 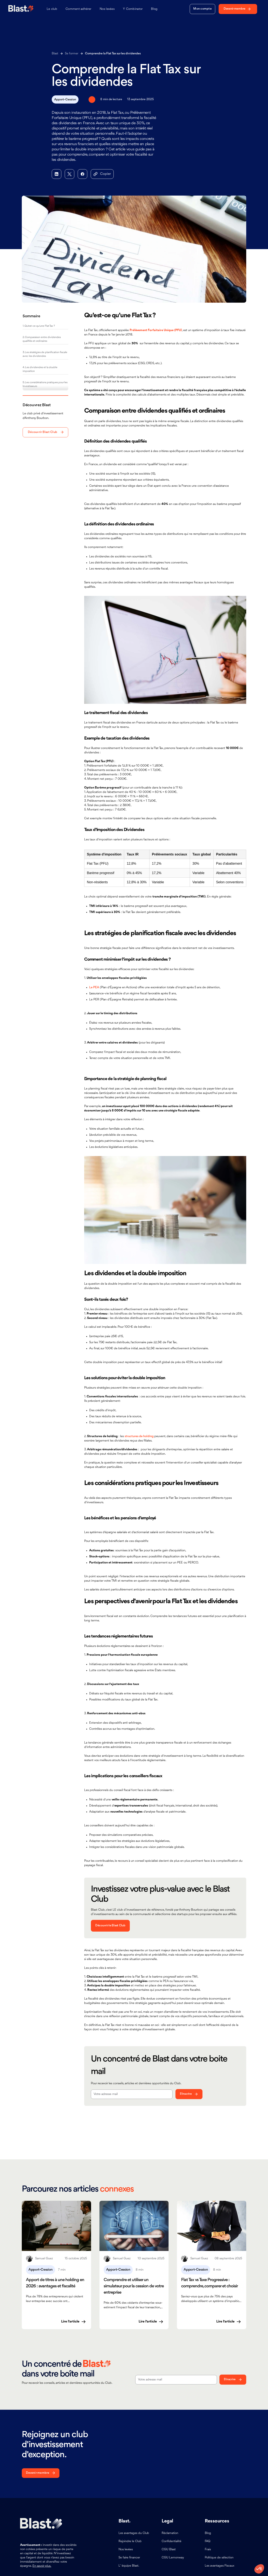 What do you see at coordinates (40, 369) in the screenshot?
I see `4. Les dividendes et la double imposition` at bounding box center [40, 369].